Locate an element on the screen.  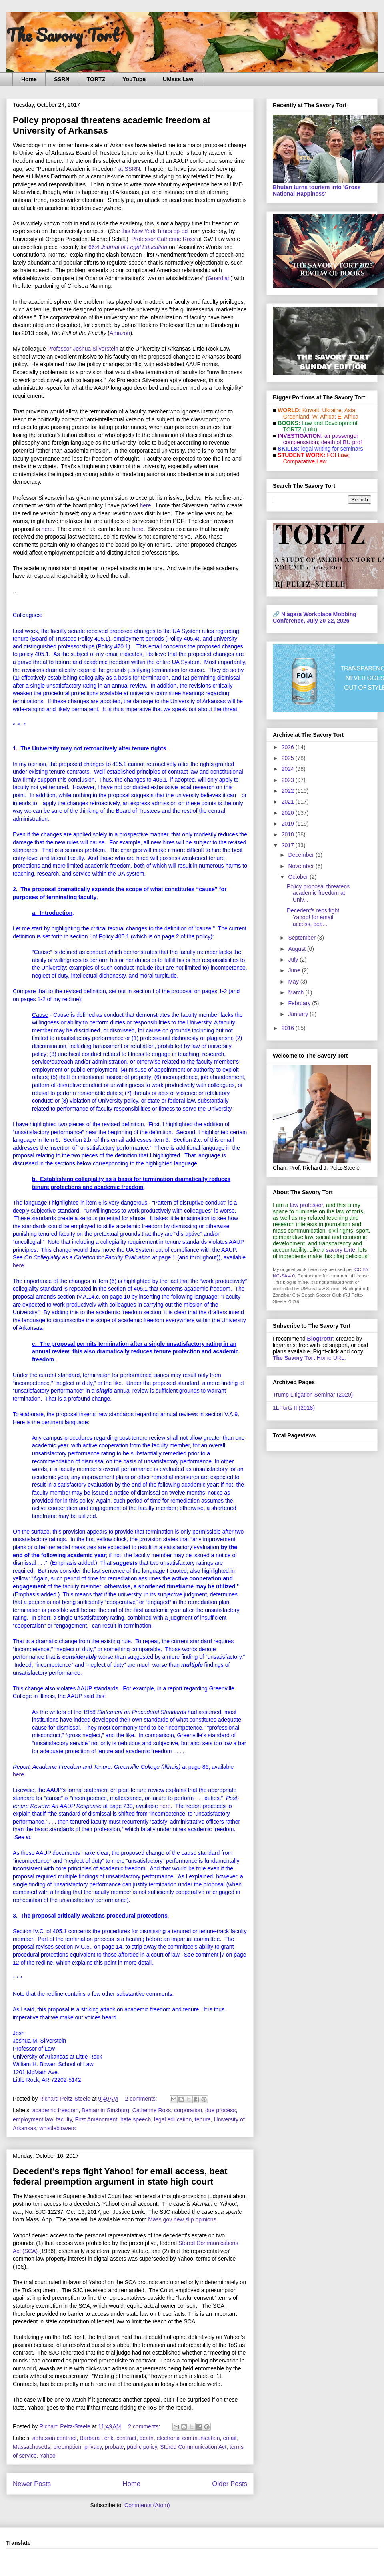
Massachusetts is located at coordinates (31, 2447).